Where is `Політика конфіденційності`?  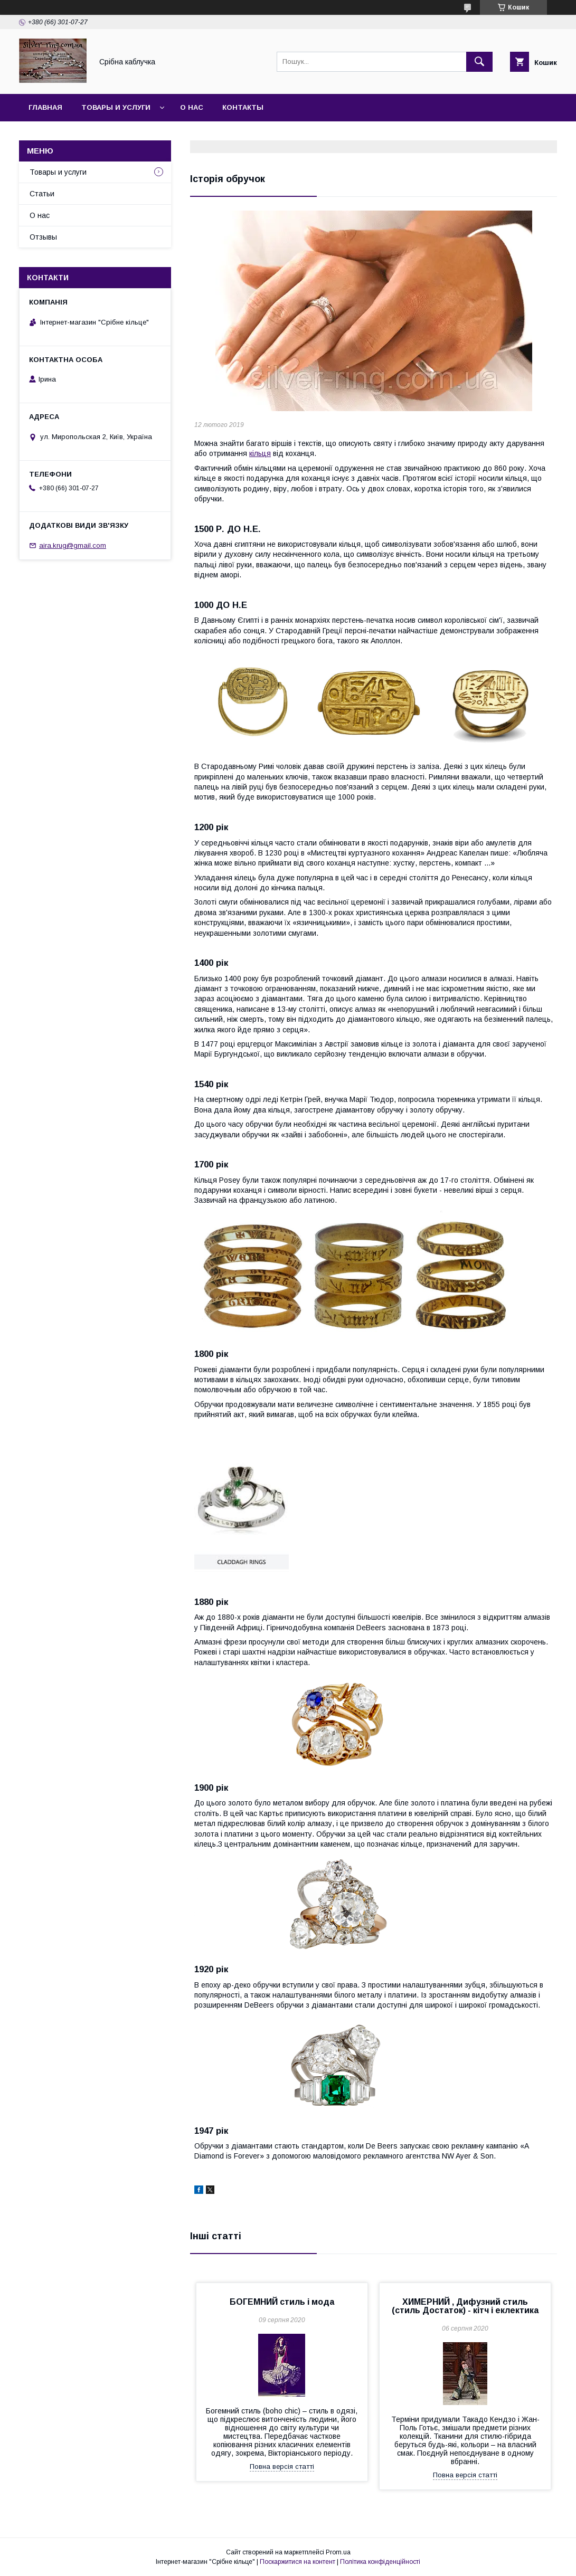
Політика конфіденційності is located at coordinates (380, 2561).